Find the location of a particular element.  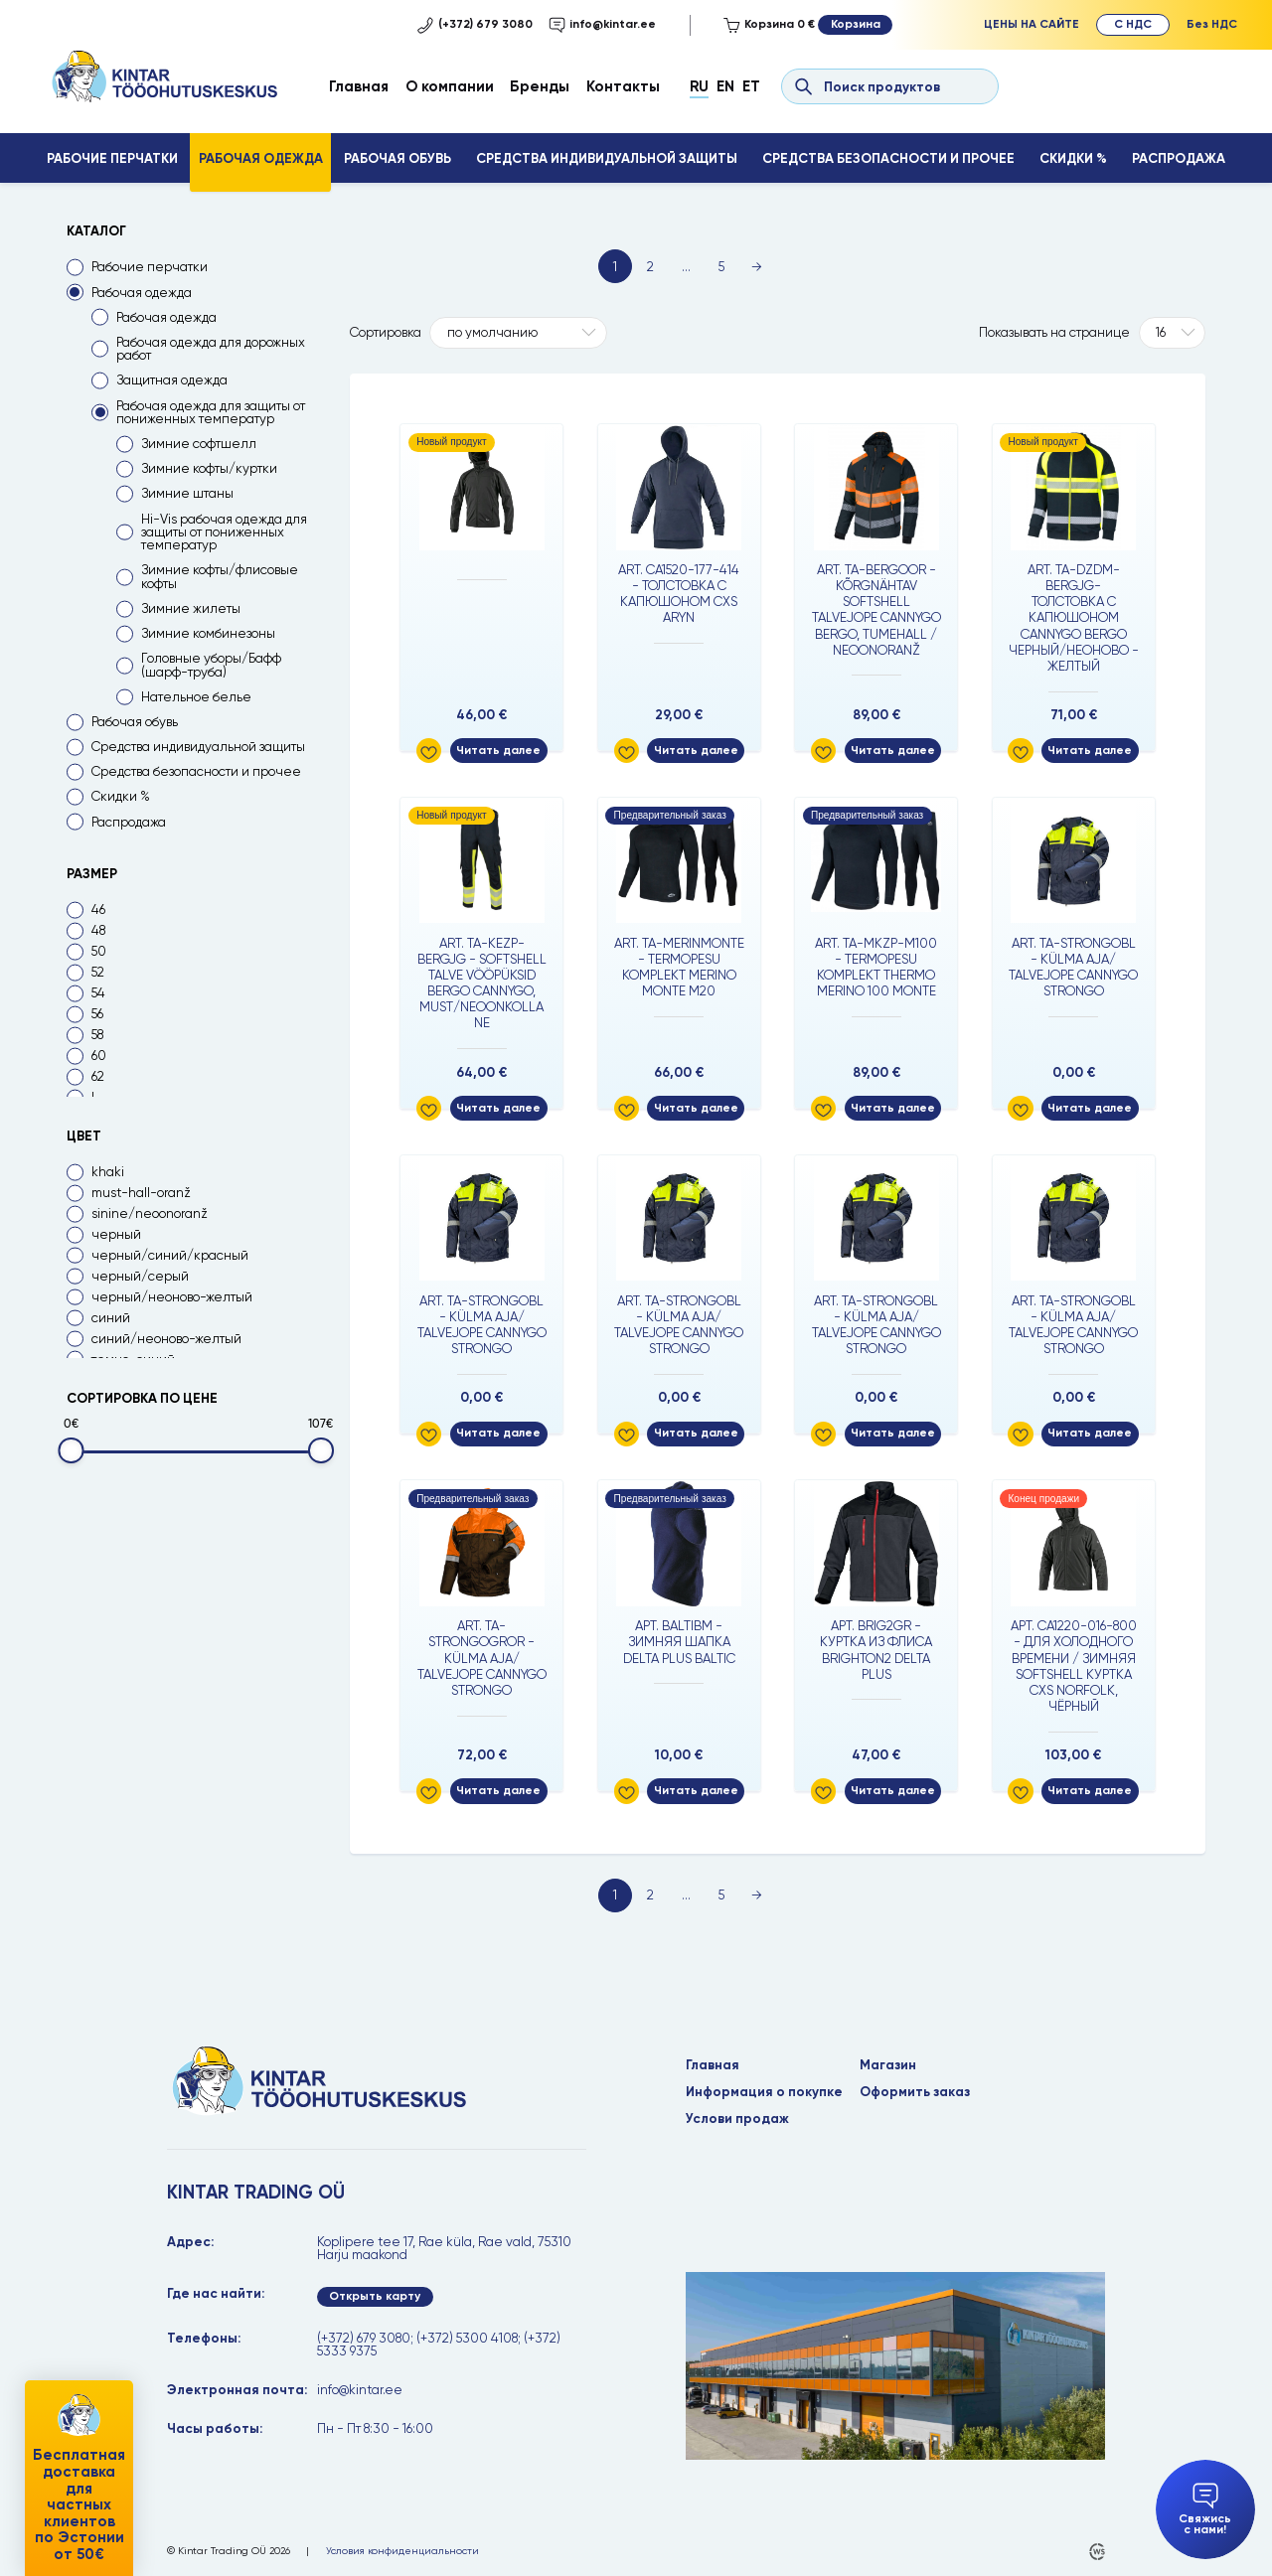

Зимние штаны is located at coordinates (187, 493).